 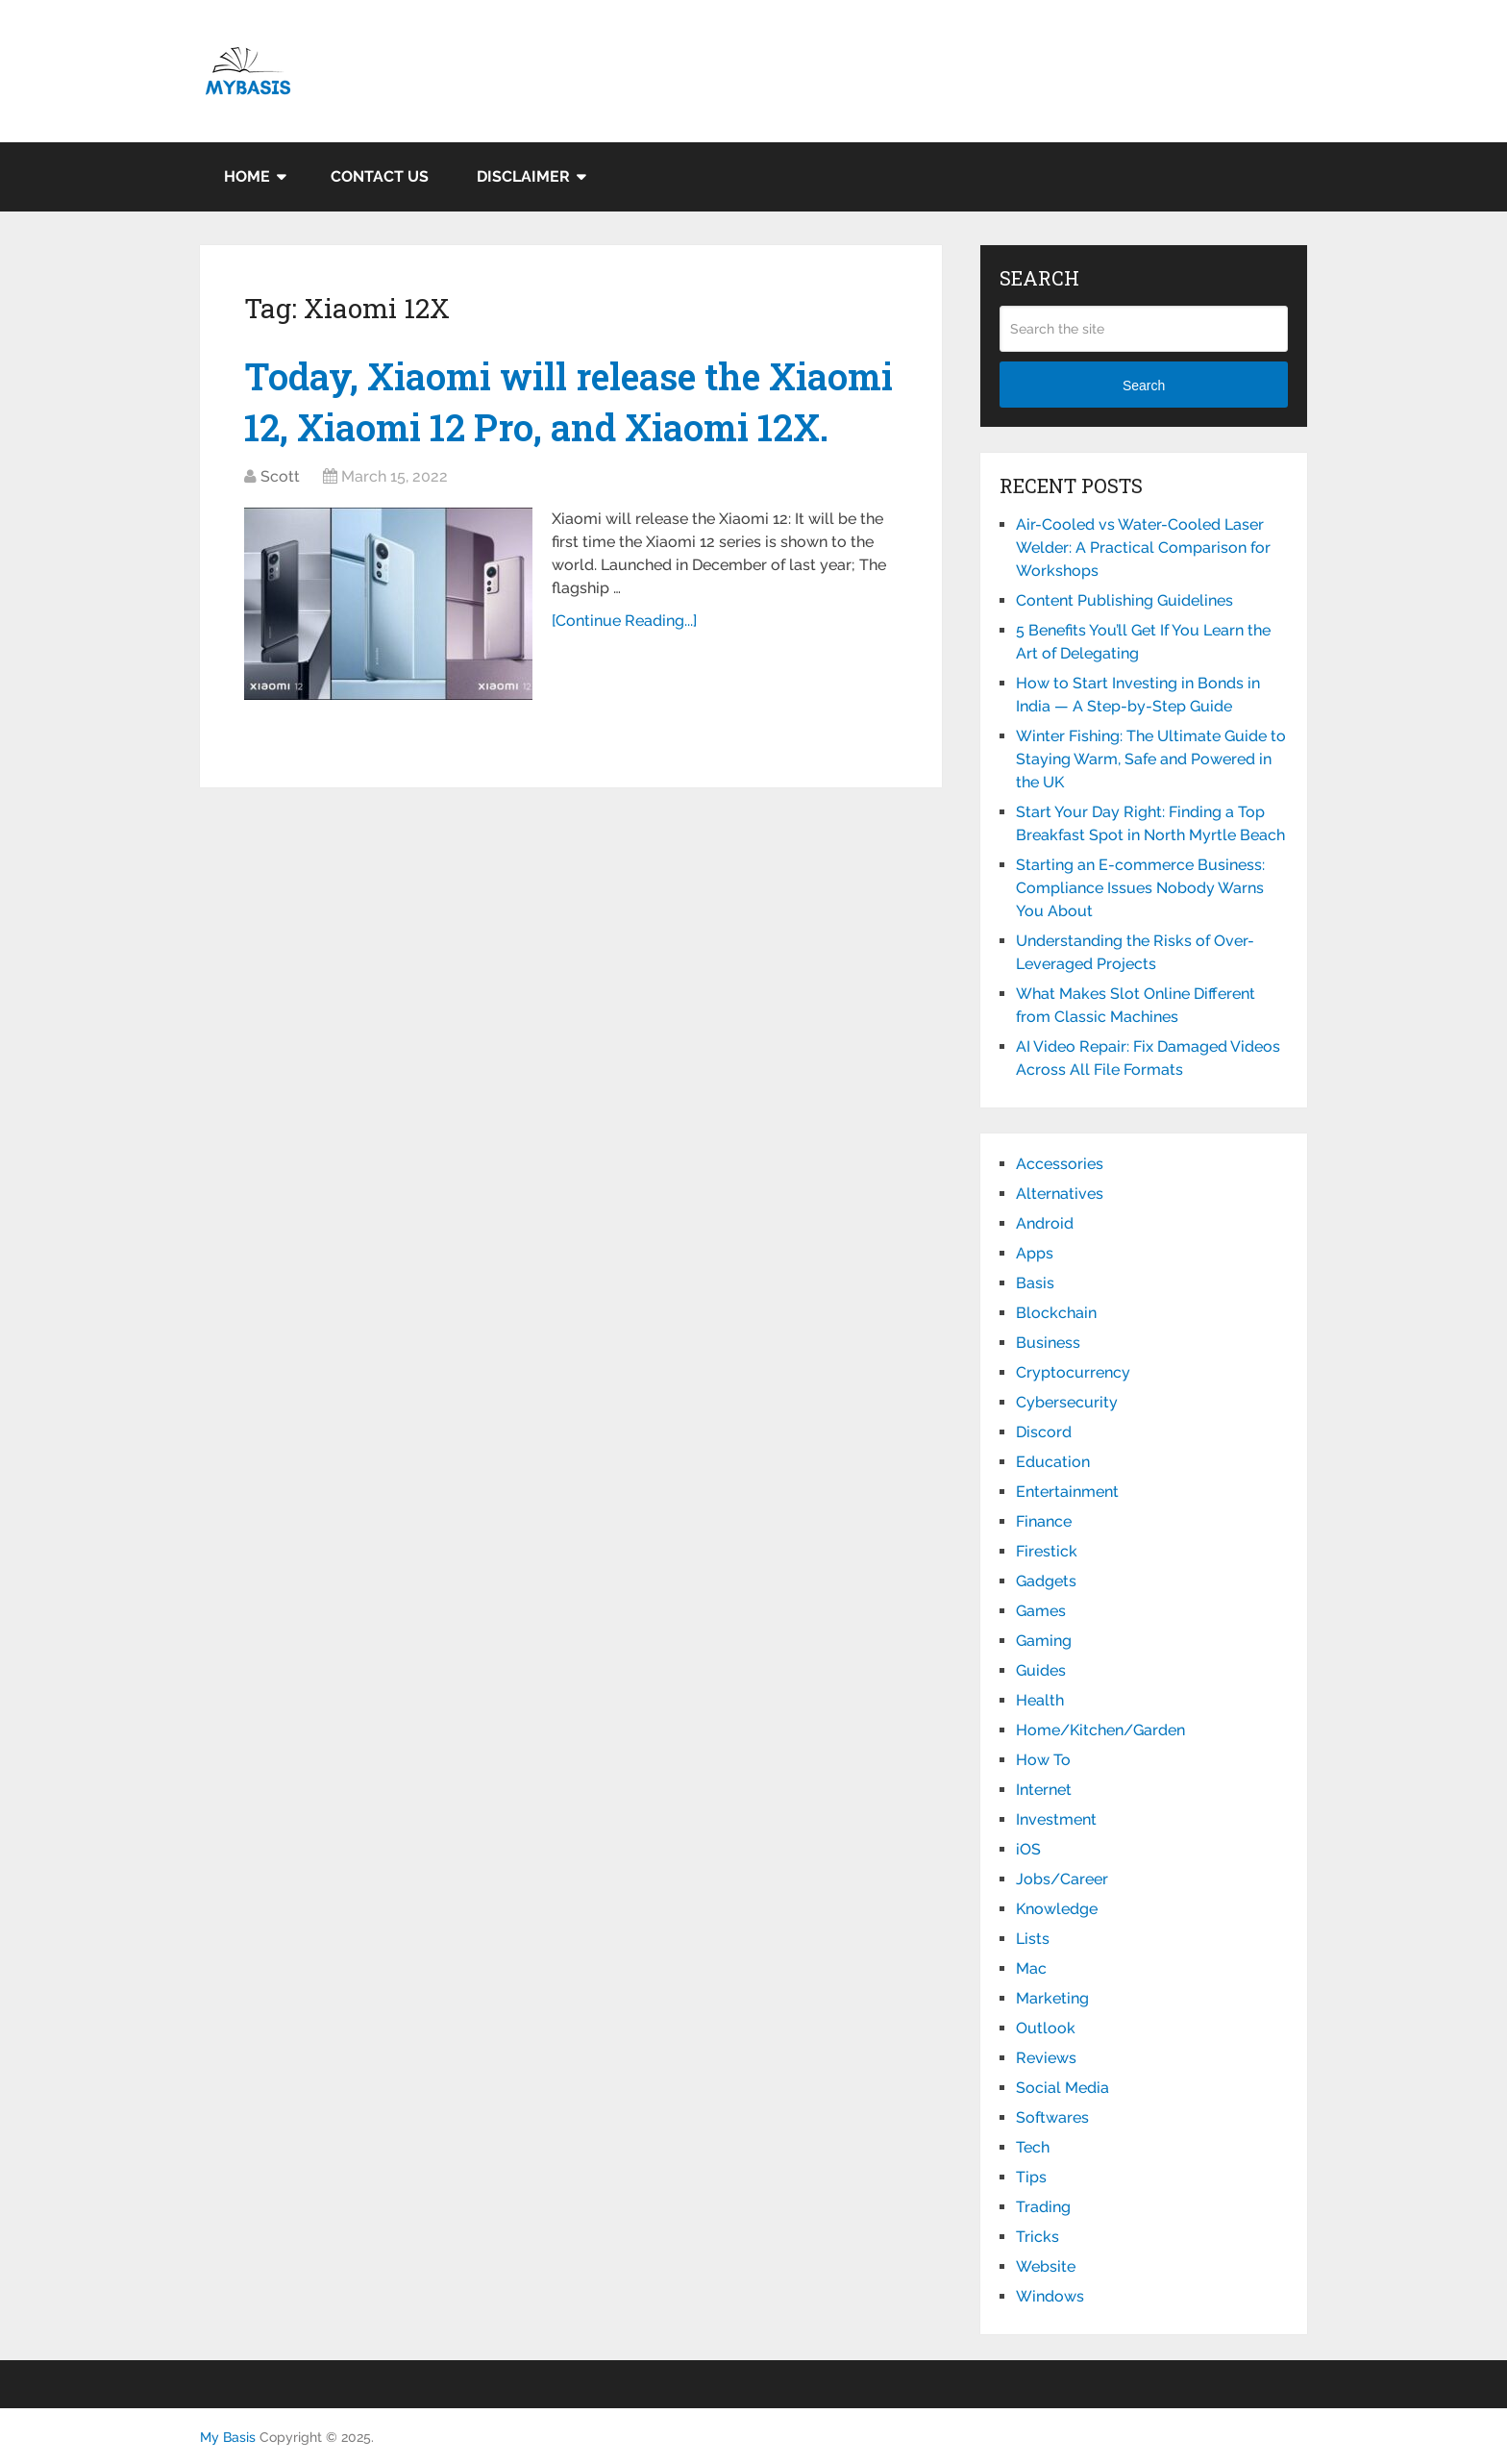 I want to click on Android, so click(x=1045, y=1223).